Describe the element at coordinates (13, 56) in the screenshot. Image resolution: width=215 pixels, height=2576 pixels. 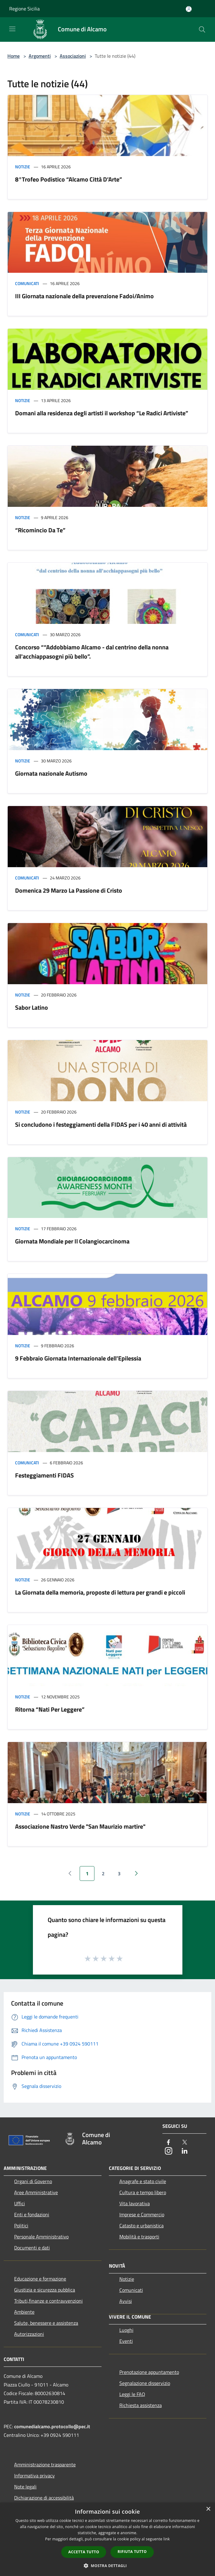
I see `Home` at that location.